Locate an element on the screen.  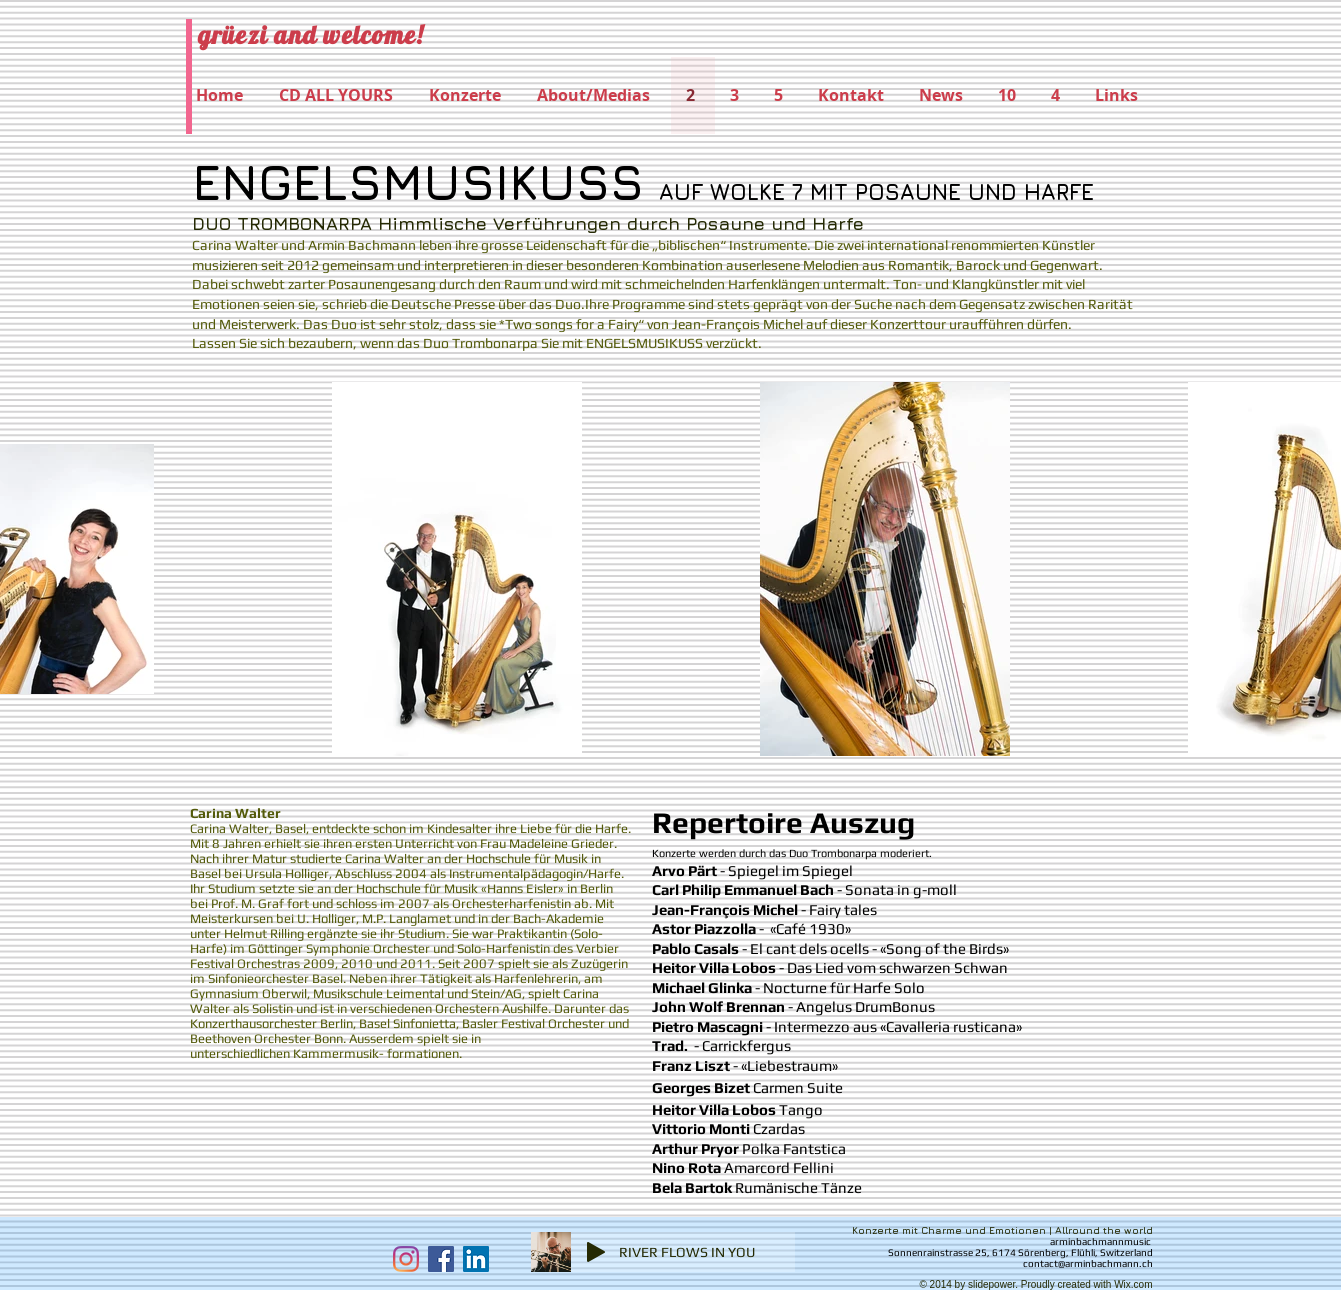
[Play] is located at coordinates (596, 1252).